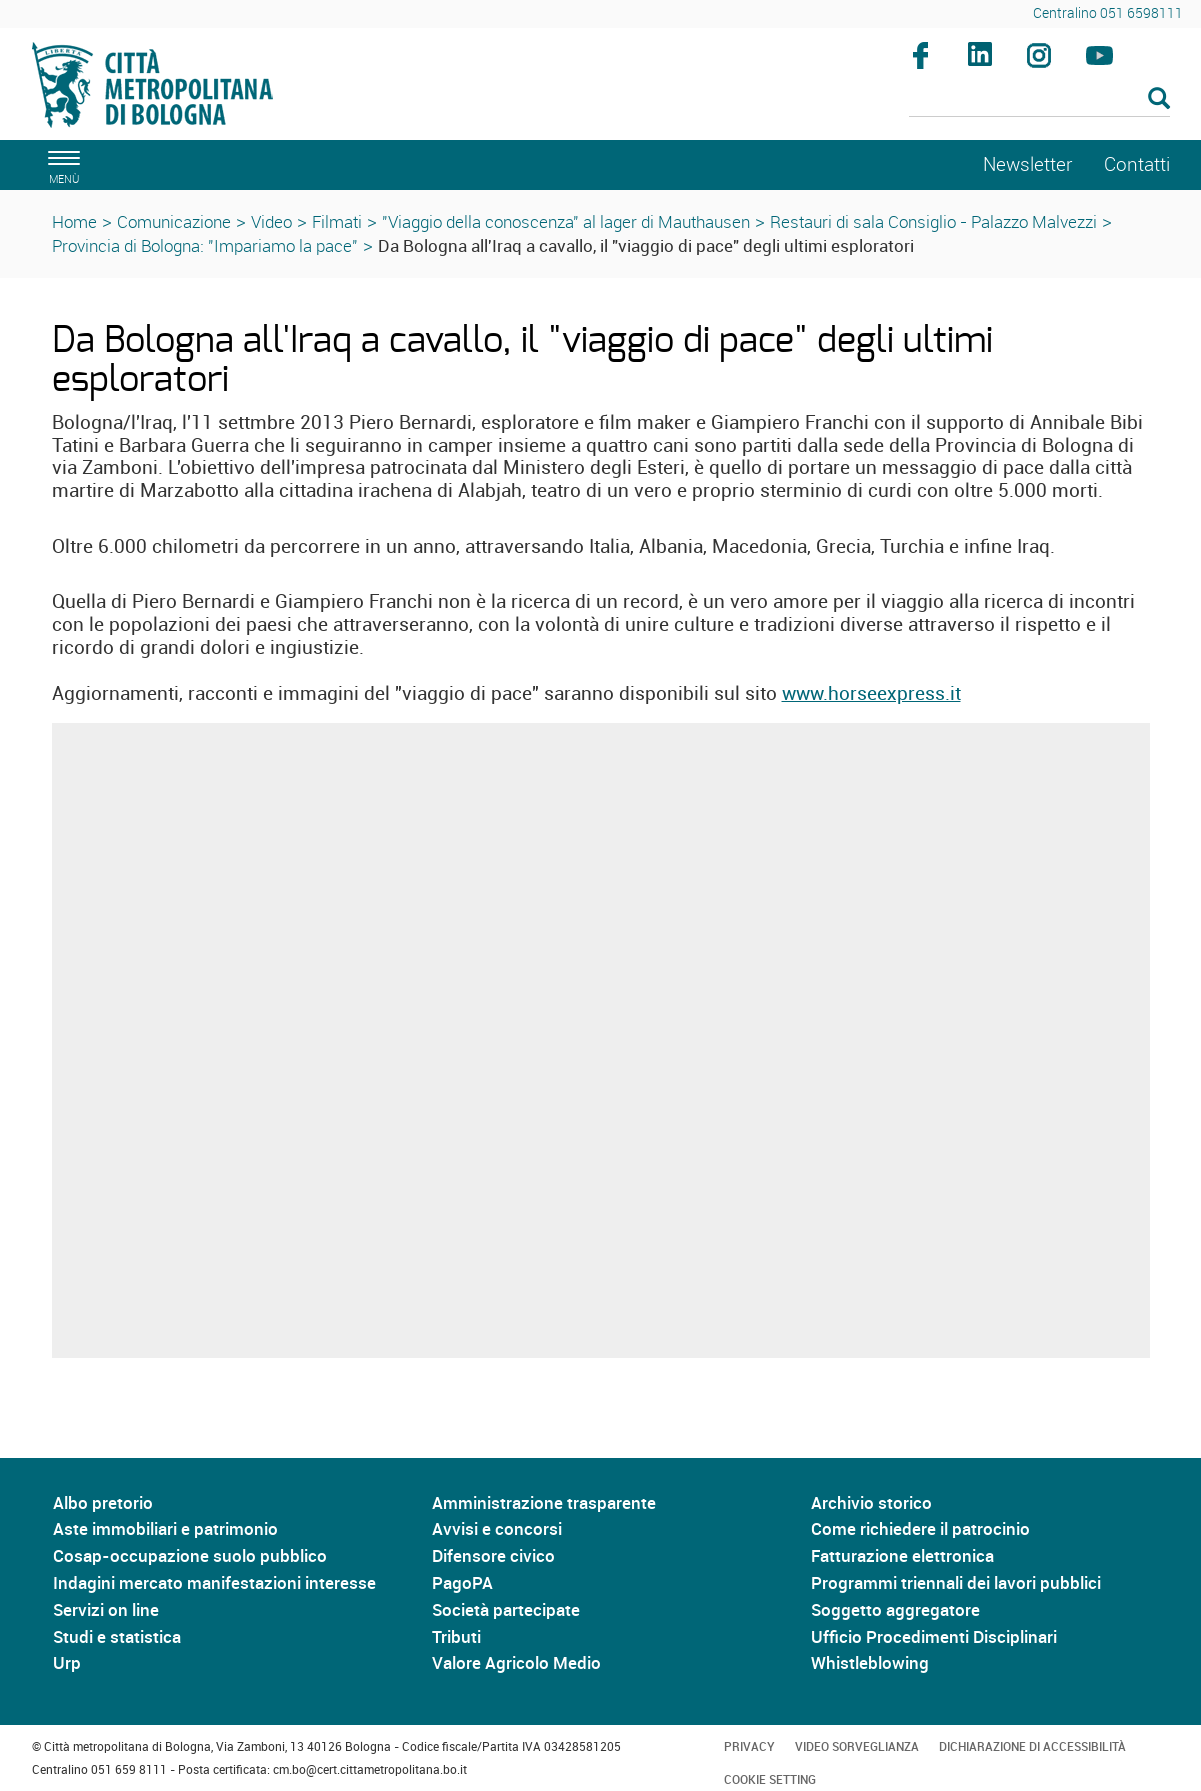 The image size is (1201, 1791). Describe the element at coordinates (174, 221) in the screenshot. I see `Comunicazione` at that location.